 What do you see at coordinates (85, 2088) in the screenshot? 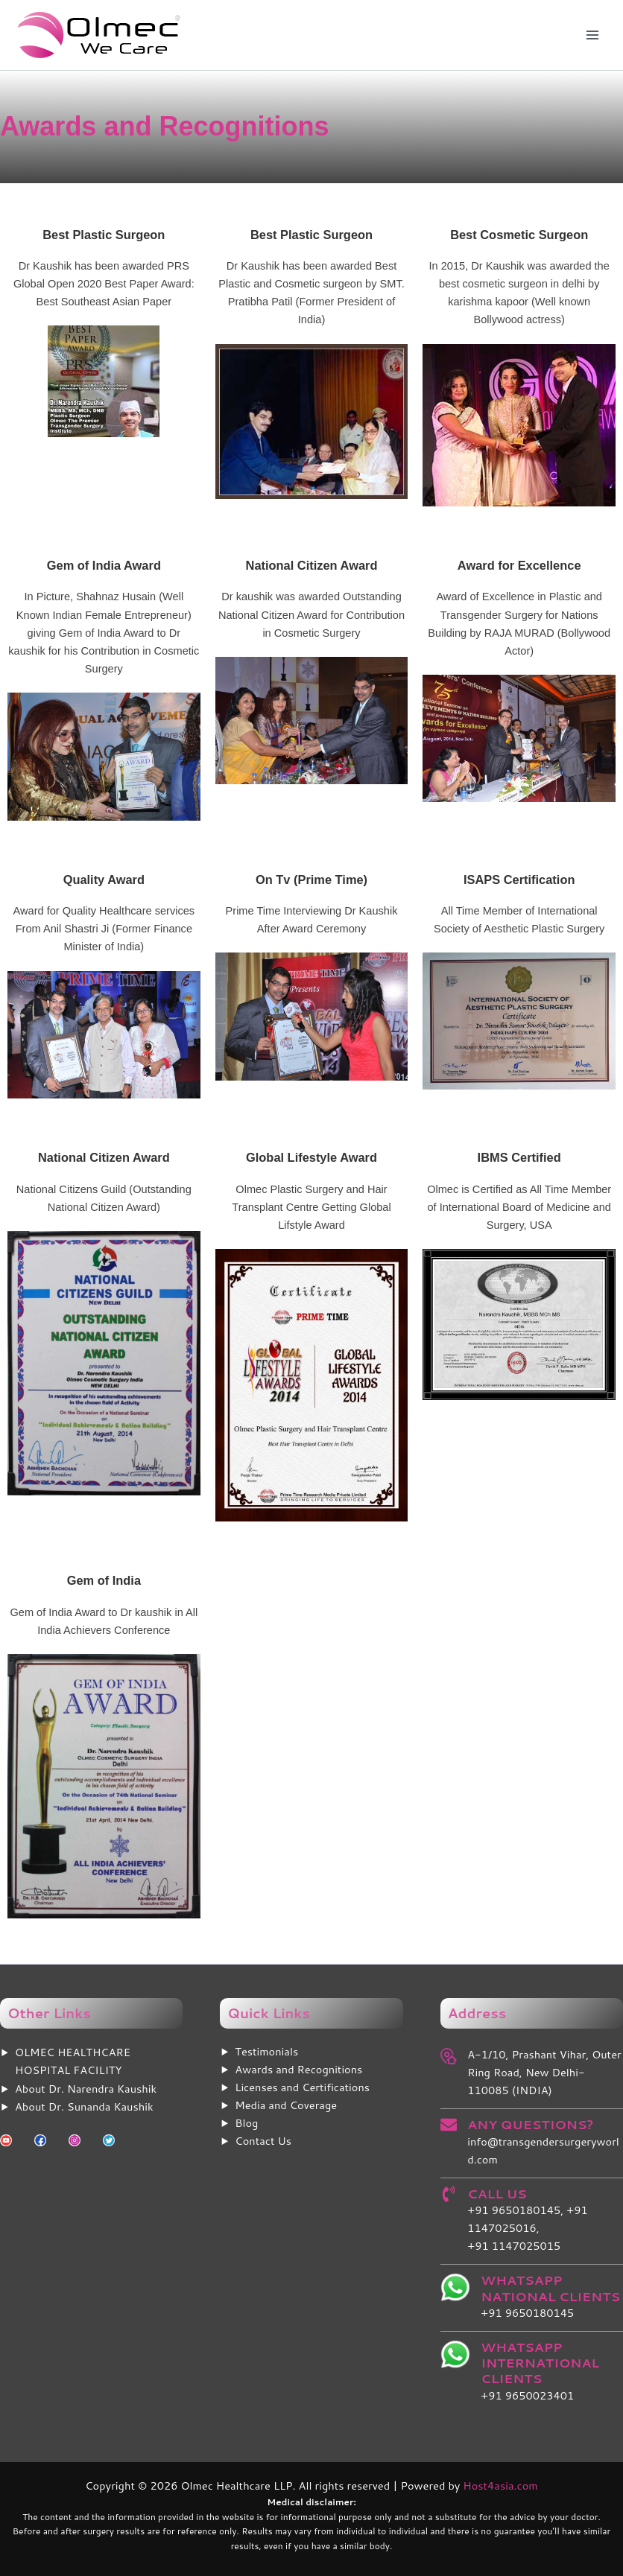
I see `About Dr. Narendra Kaushik` at bounding box center [85, 2088].